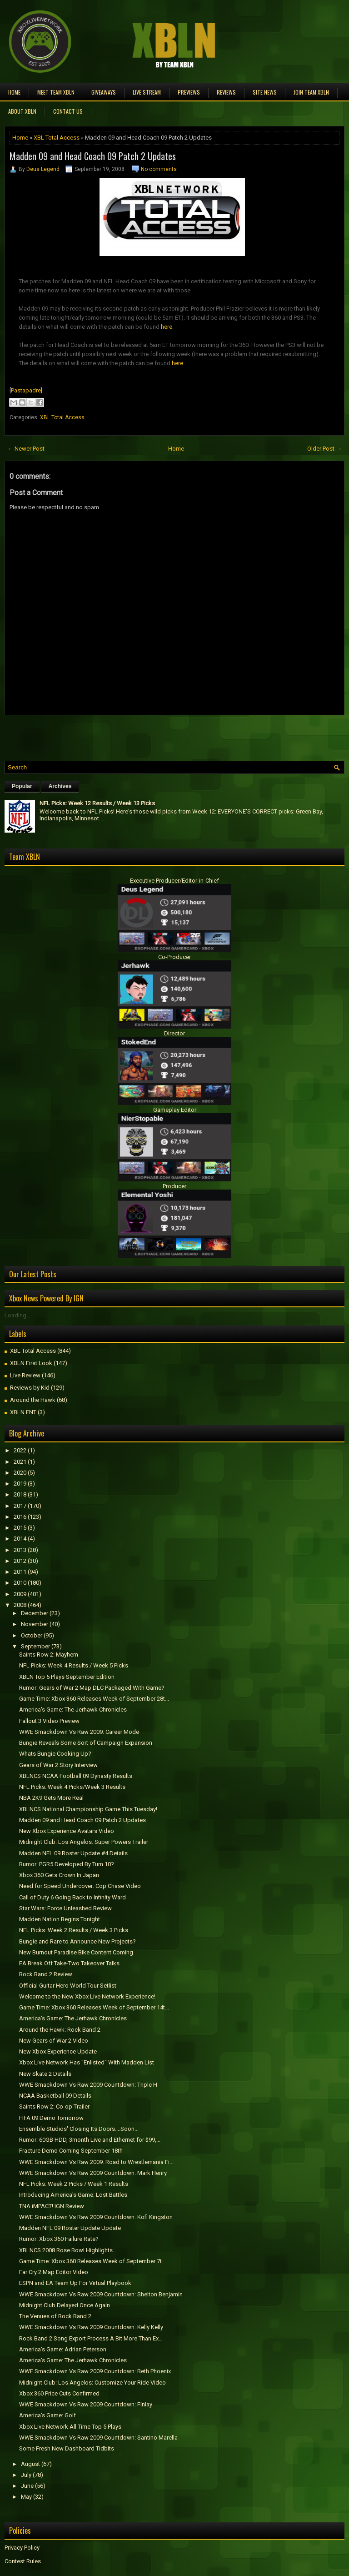 The width and height of the screenshot is (349, 2576). Describe the element at coordinates (26, 2474) in the screenshot. I see `July` at that location.